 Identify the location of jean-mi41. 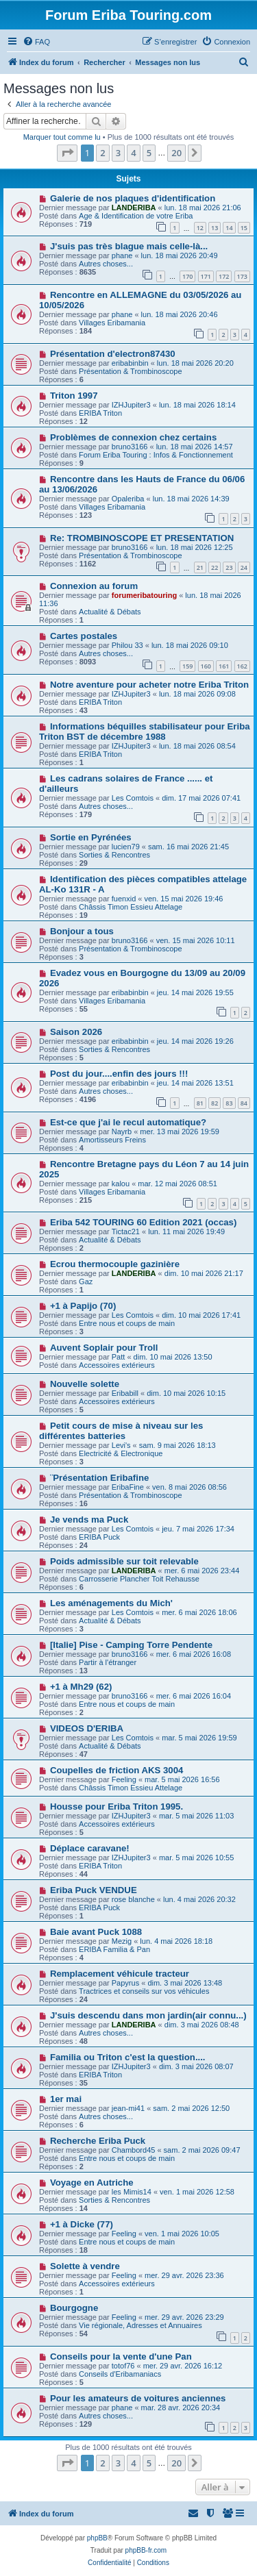
(128, 2108).